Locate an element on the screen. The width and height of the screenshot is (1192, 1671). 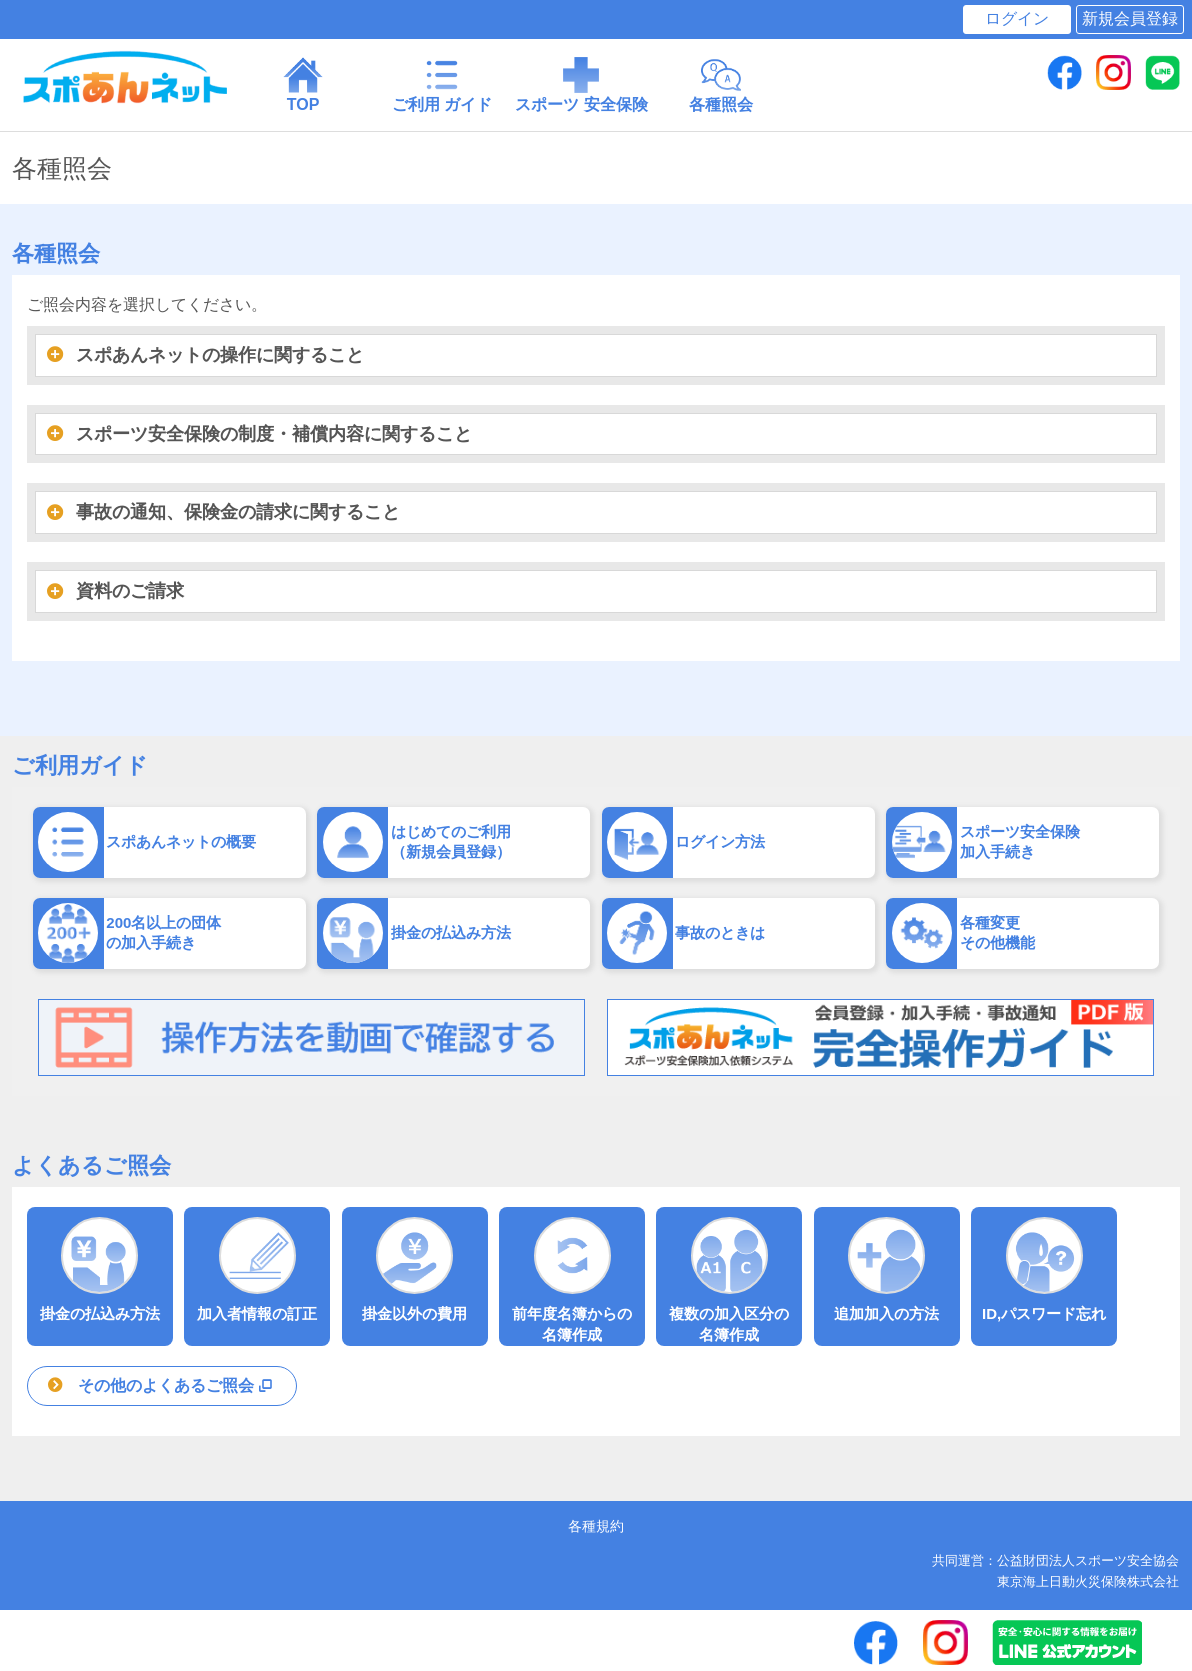
加入者情報の訂正 is located at coordinates (257, 1269).